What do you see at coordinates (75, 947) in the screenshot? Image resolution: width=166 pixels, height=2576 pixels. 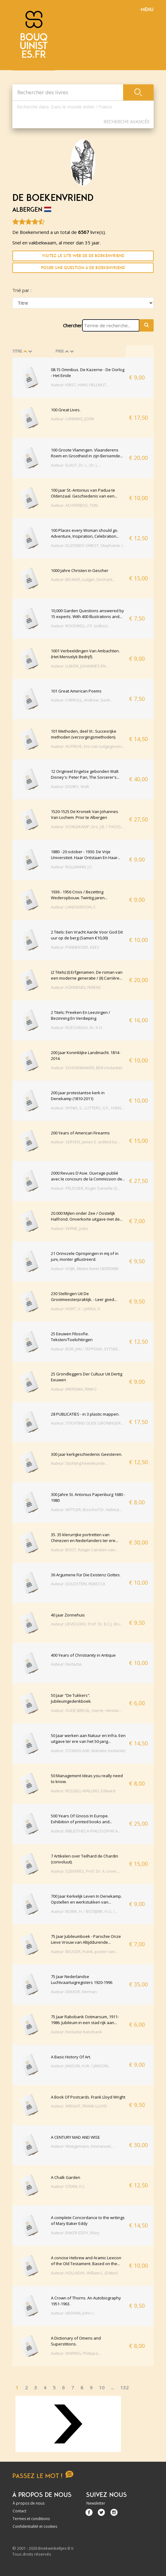 I see `Auteur: PANNEKOEK, KEES` at bounding box center [75, 947].